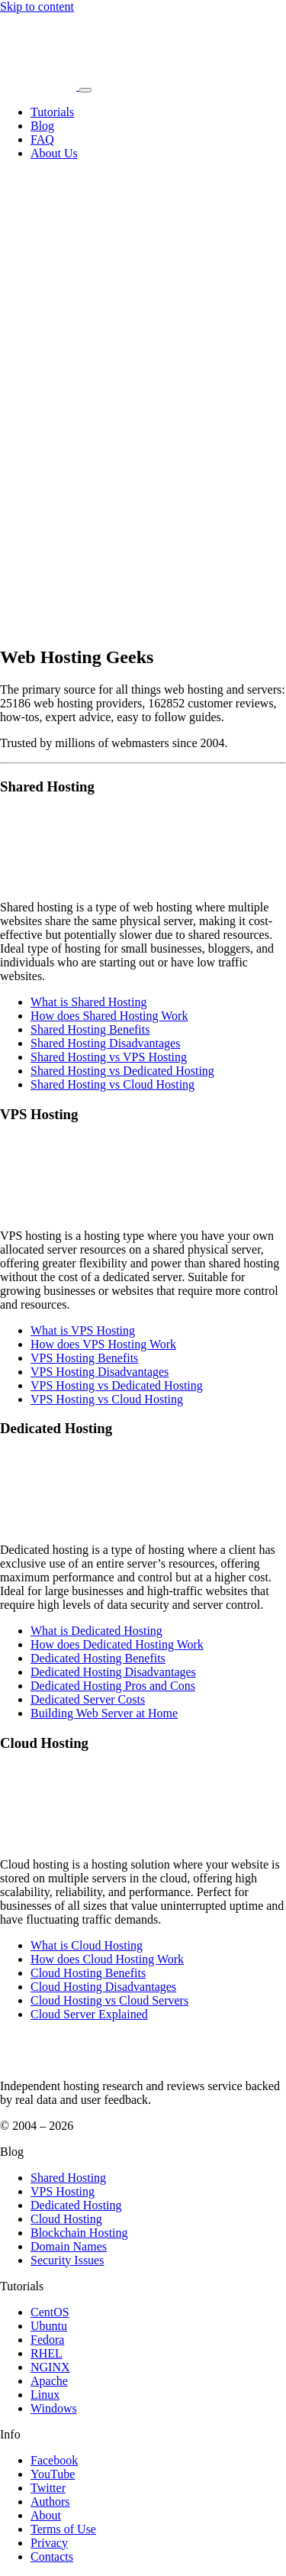  Describe the element at coordinates (68, 2177) in the screenshot. I see `Shared Hosting` at that location.